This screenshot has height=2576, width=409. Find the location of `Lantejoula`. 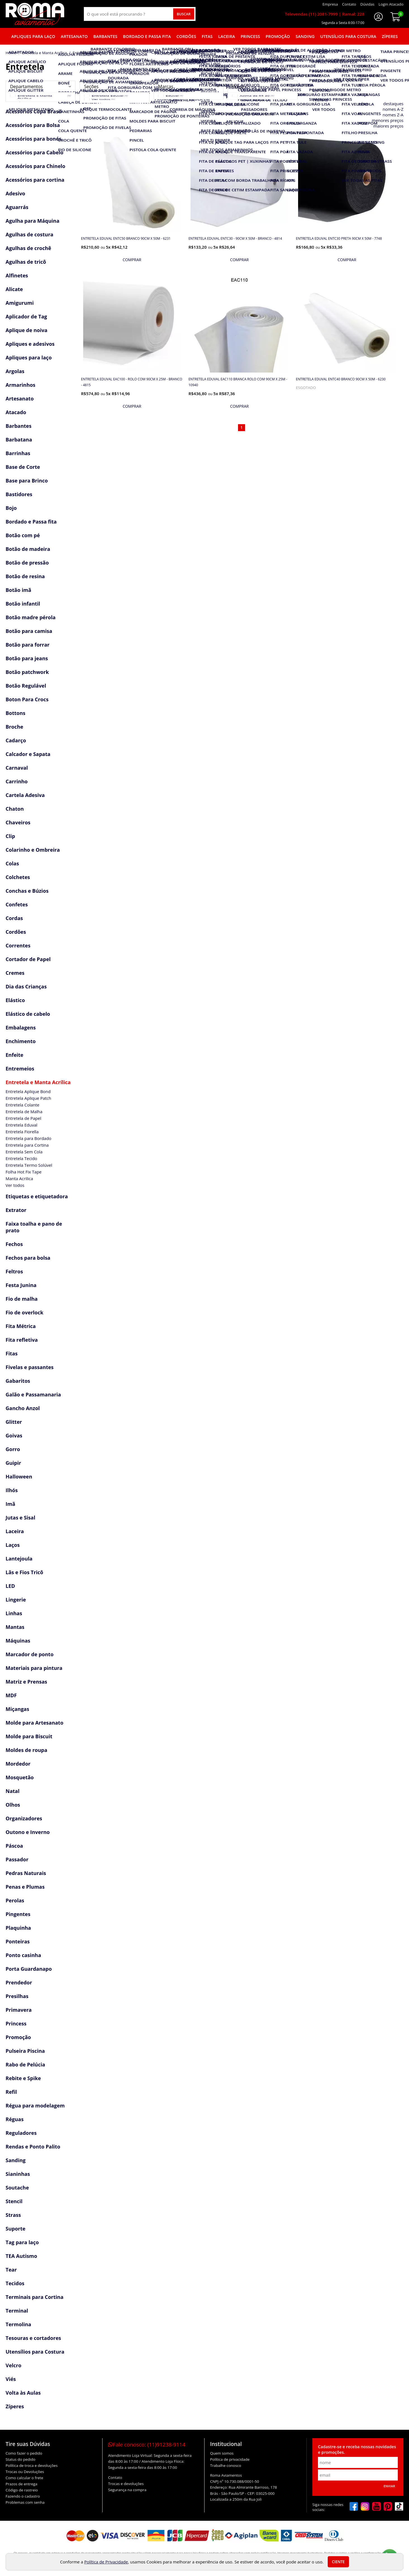

Lantejoula is located at coordinates (19, 1558).